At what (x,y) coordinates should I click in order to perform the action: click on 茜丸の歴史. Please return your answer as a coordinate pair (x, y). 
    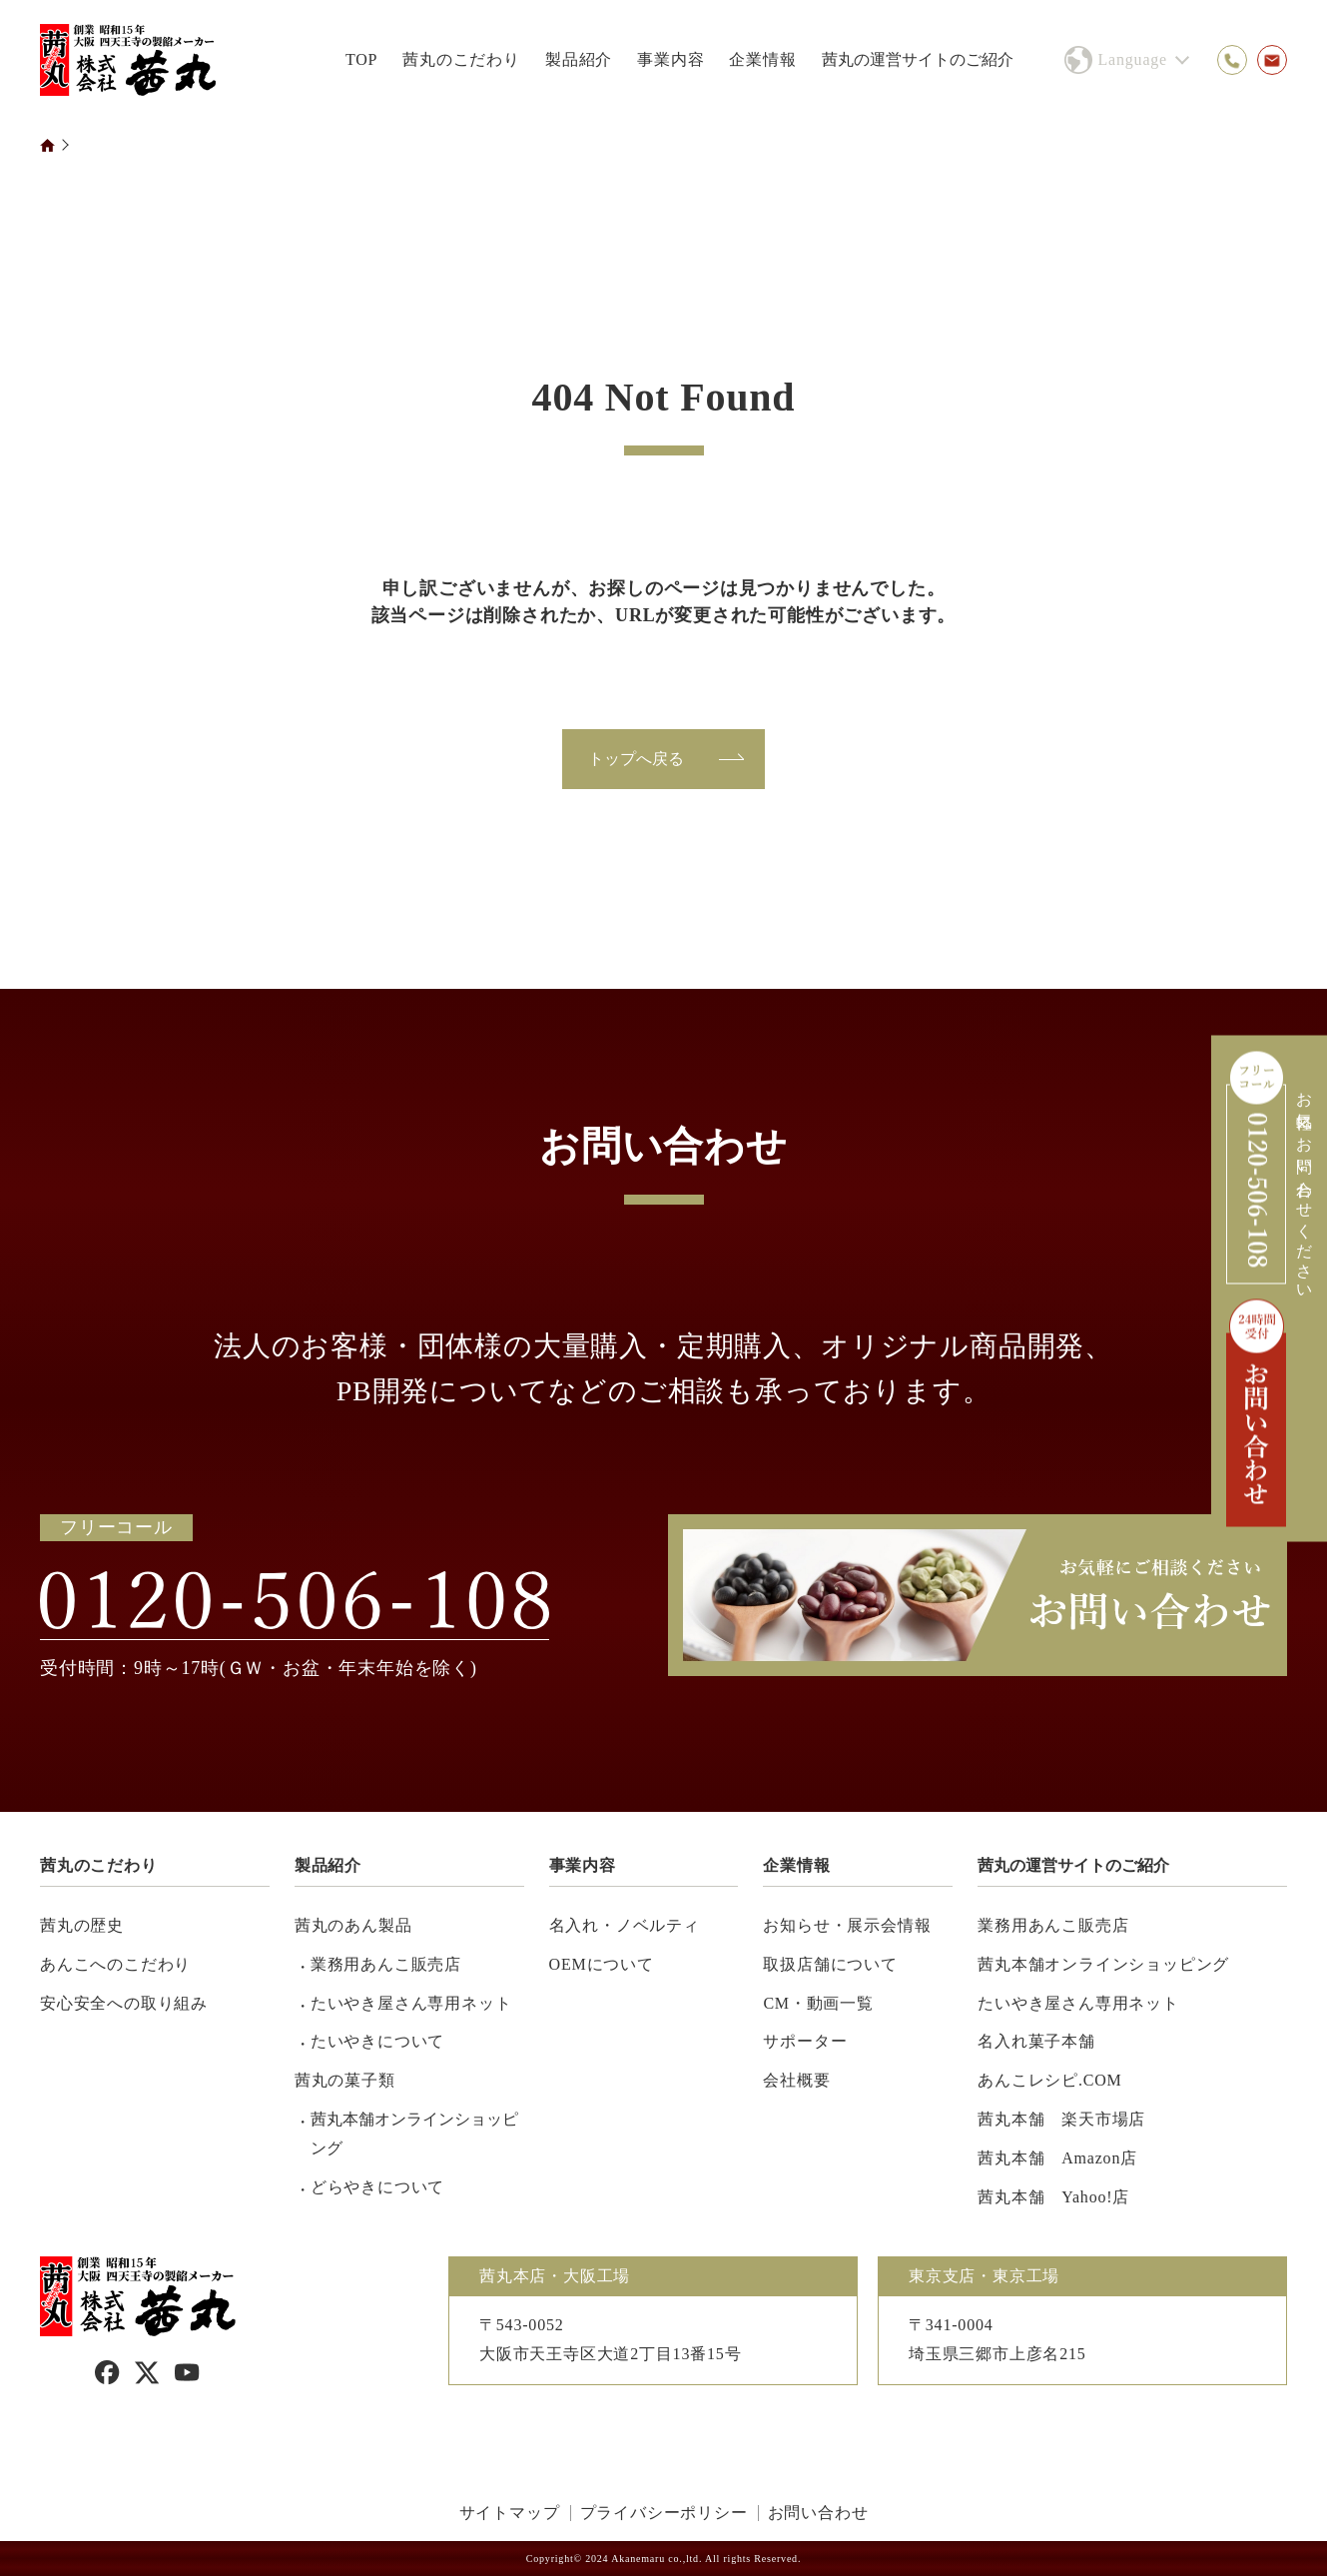
    Looking at the image, I should click on (82, 1925).